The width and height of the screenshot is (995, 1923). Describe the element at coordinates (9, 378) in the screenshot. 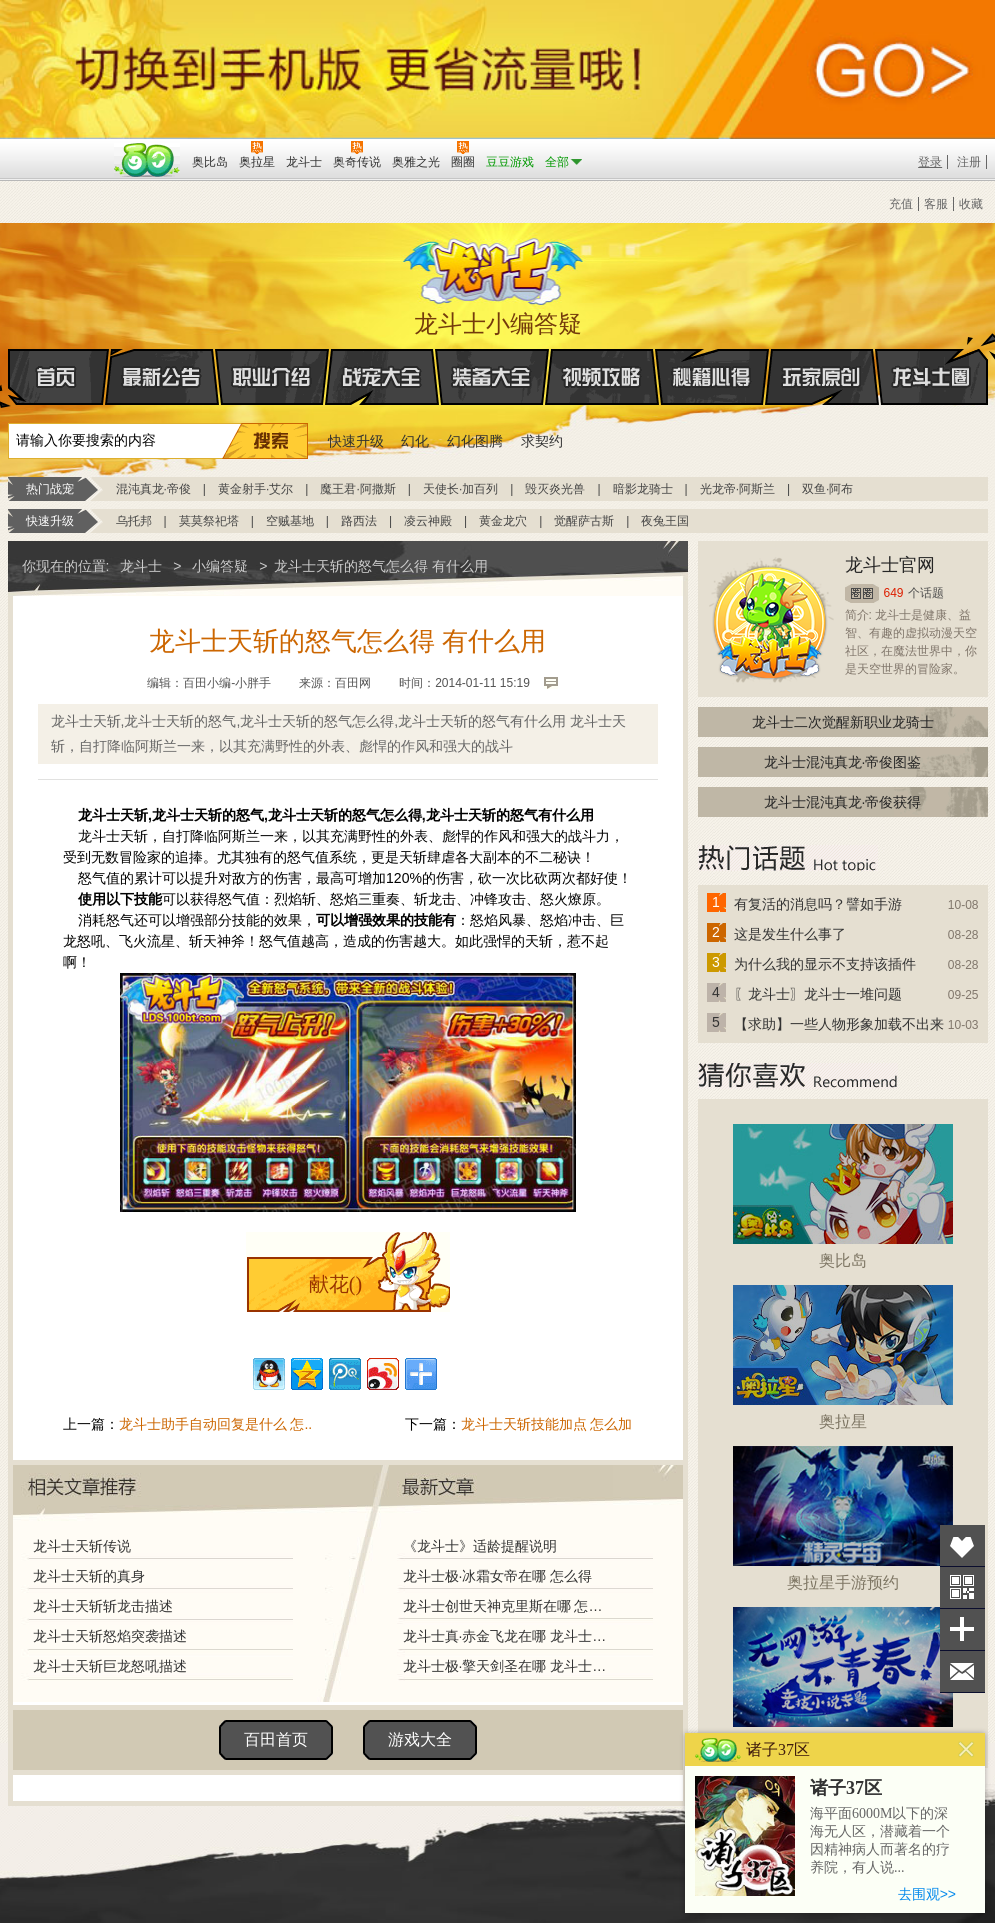

I see `首页` at that location.